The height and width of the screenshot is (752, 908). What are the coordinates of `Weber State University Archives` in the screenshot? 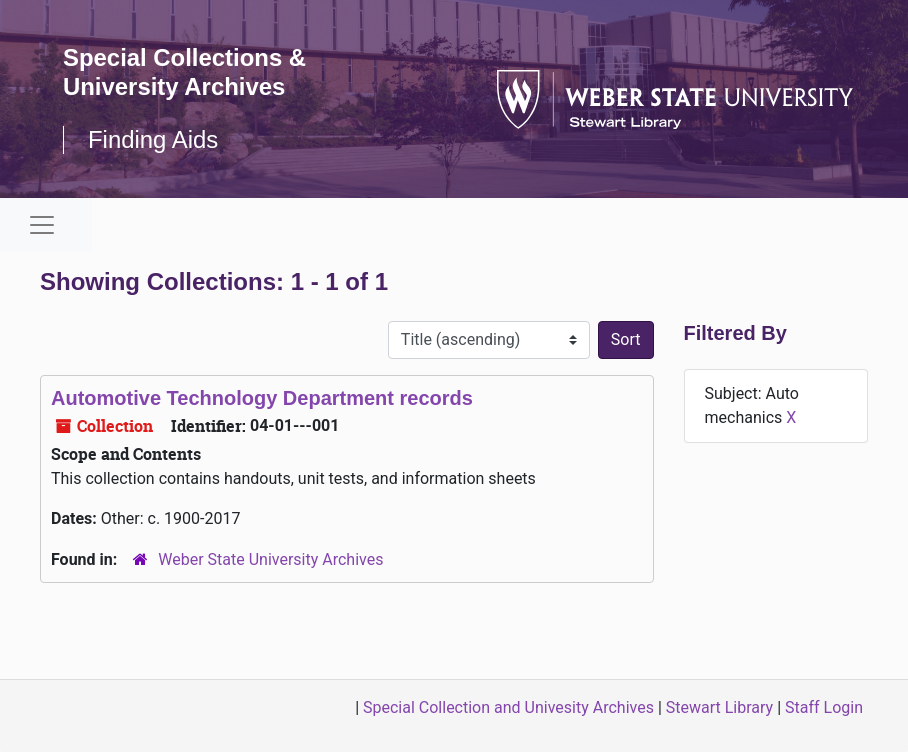 It's located at (270, 559).